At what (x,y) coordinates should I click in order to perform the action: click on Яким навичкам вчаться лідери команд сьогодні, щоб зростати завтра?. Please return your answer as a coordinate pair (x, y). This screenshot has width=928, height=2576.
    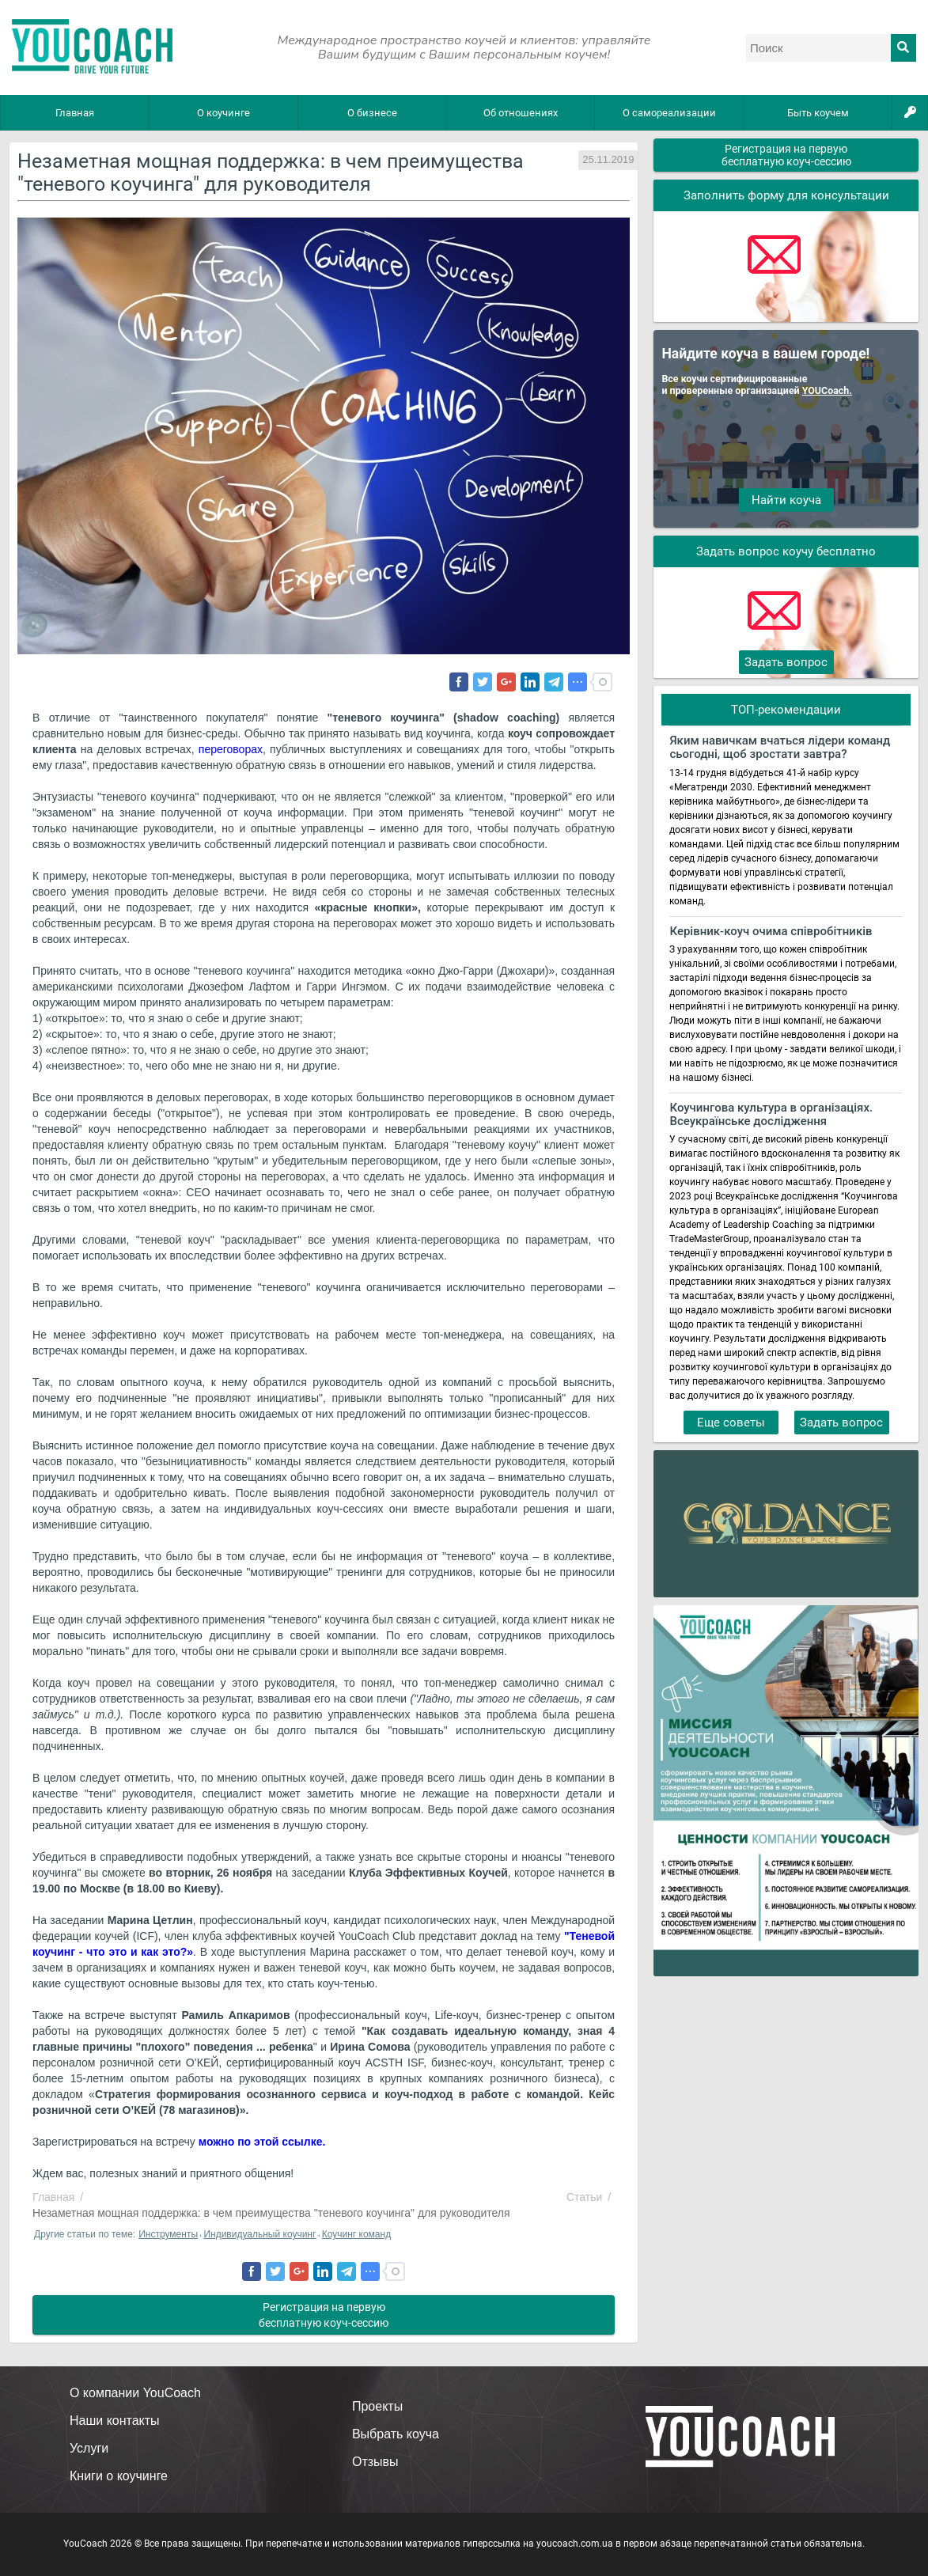
    Looking at the image, I should click on (779, 747).